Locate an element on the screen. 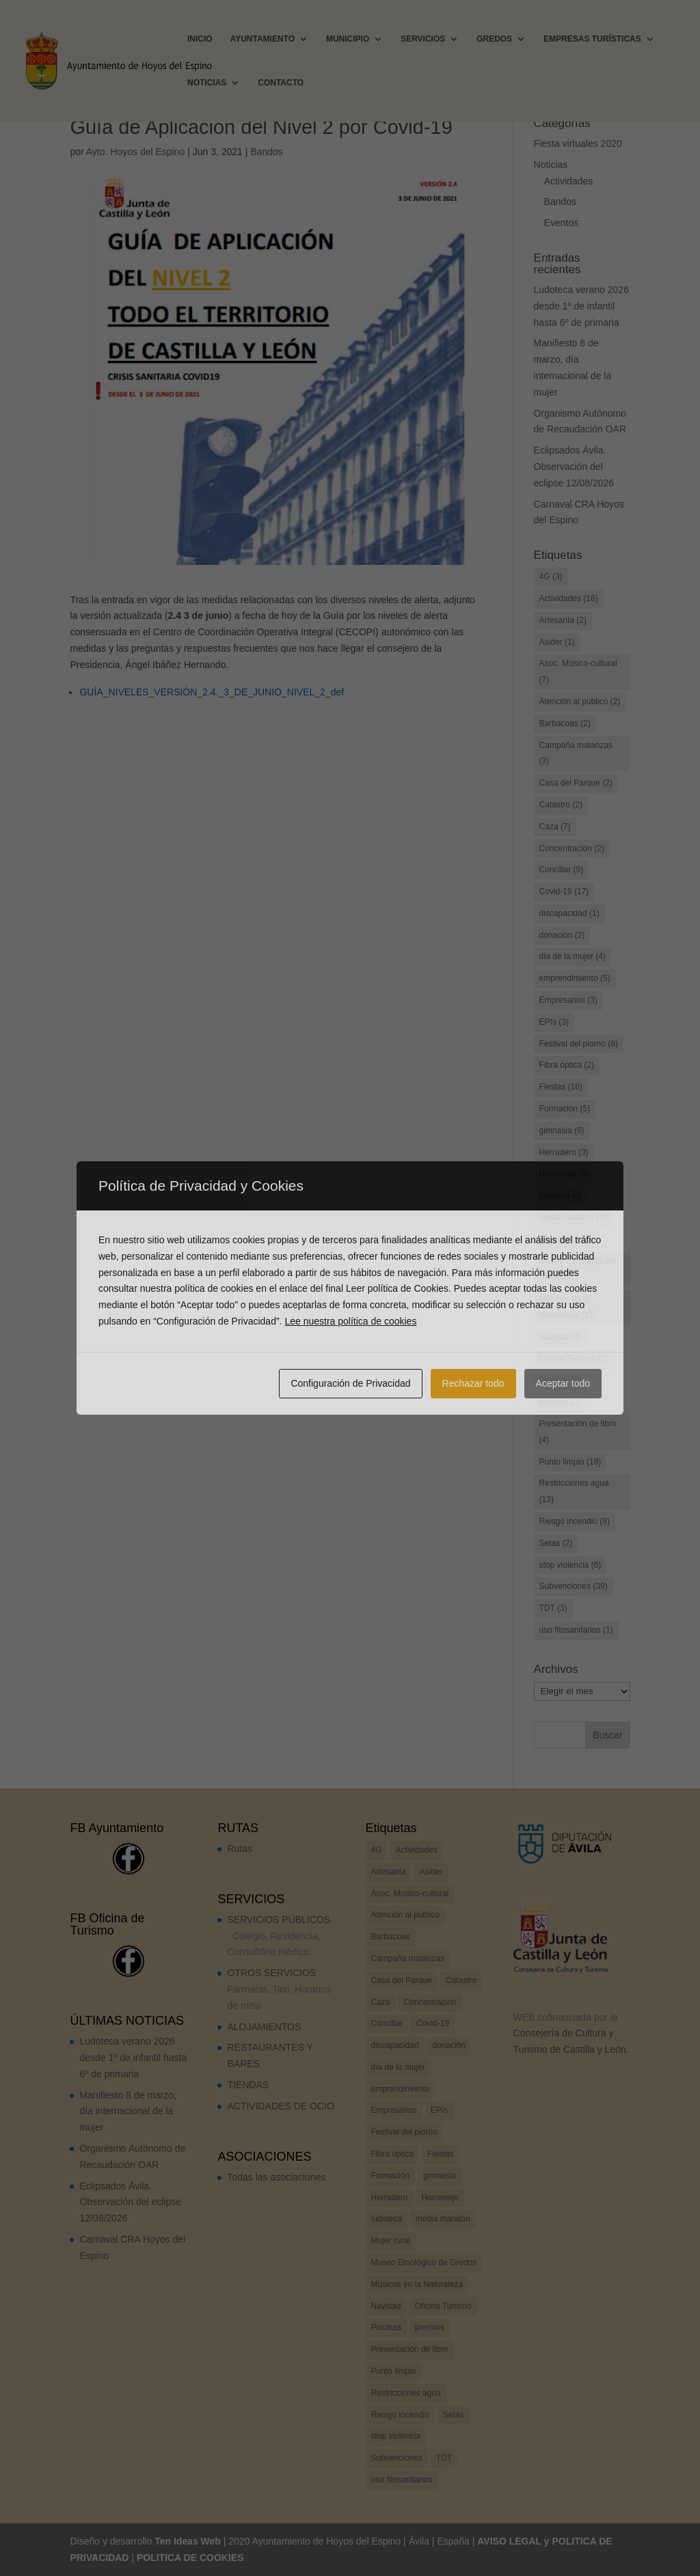 The width and height of the screenshot is (700, 2576). EPIs [EPIs (3 elementos)] is located at coordinates (554, 1022).